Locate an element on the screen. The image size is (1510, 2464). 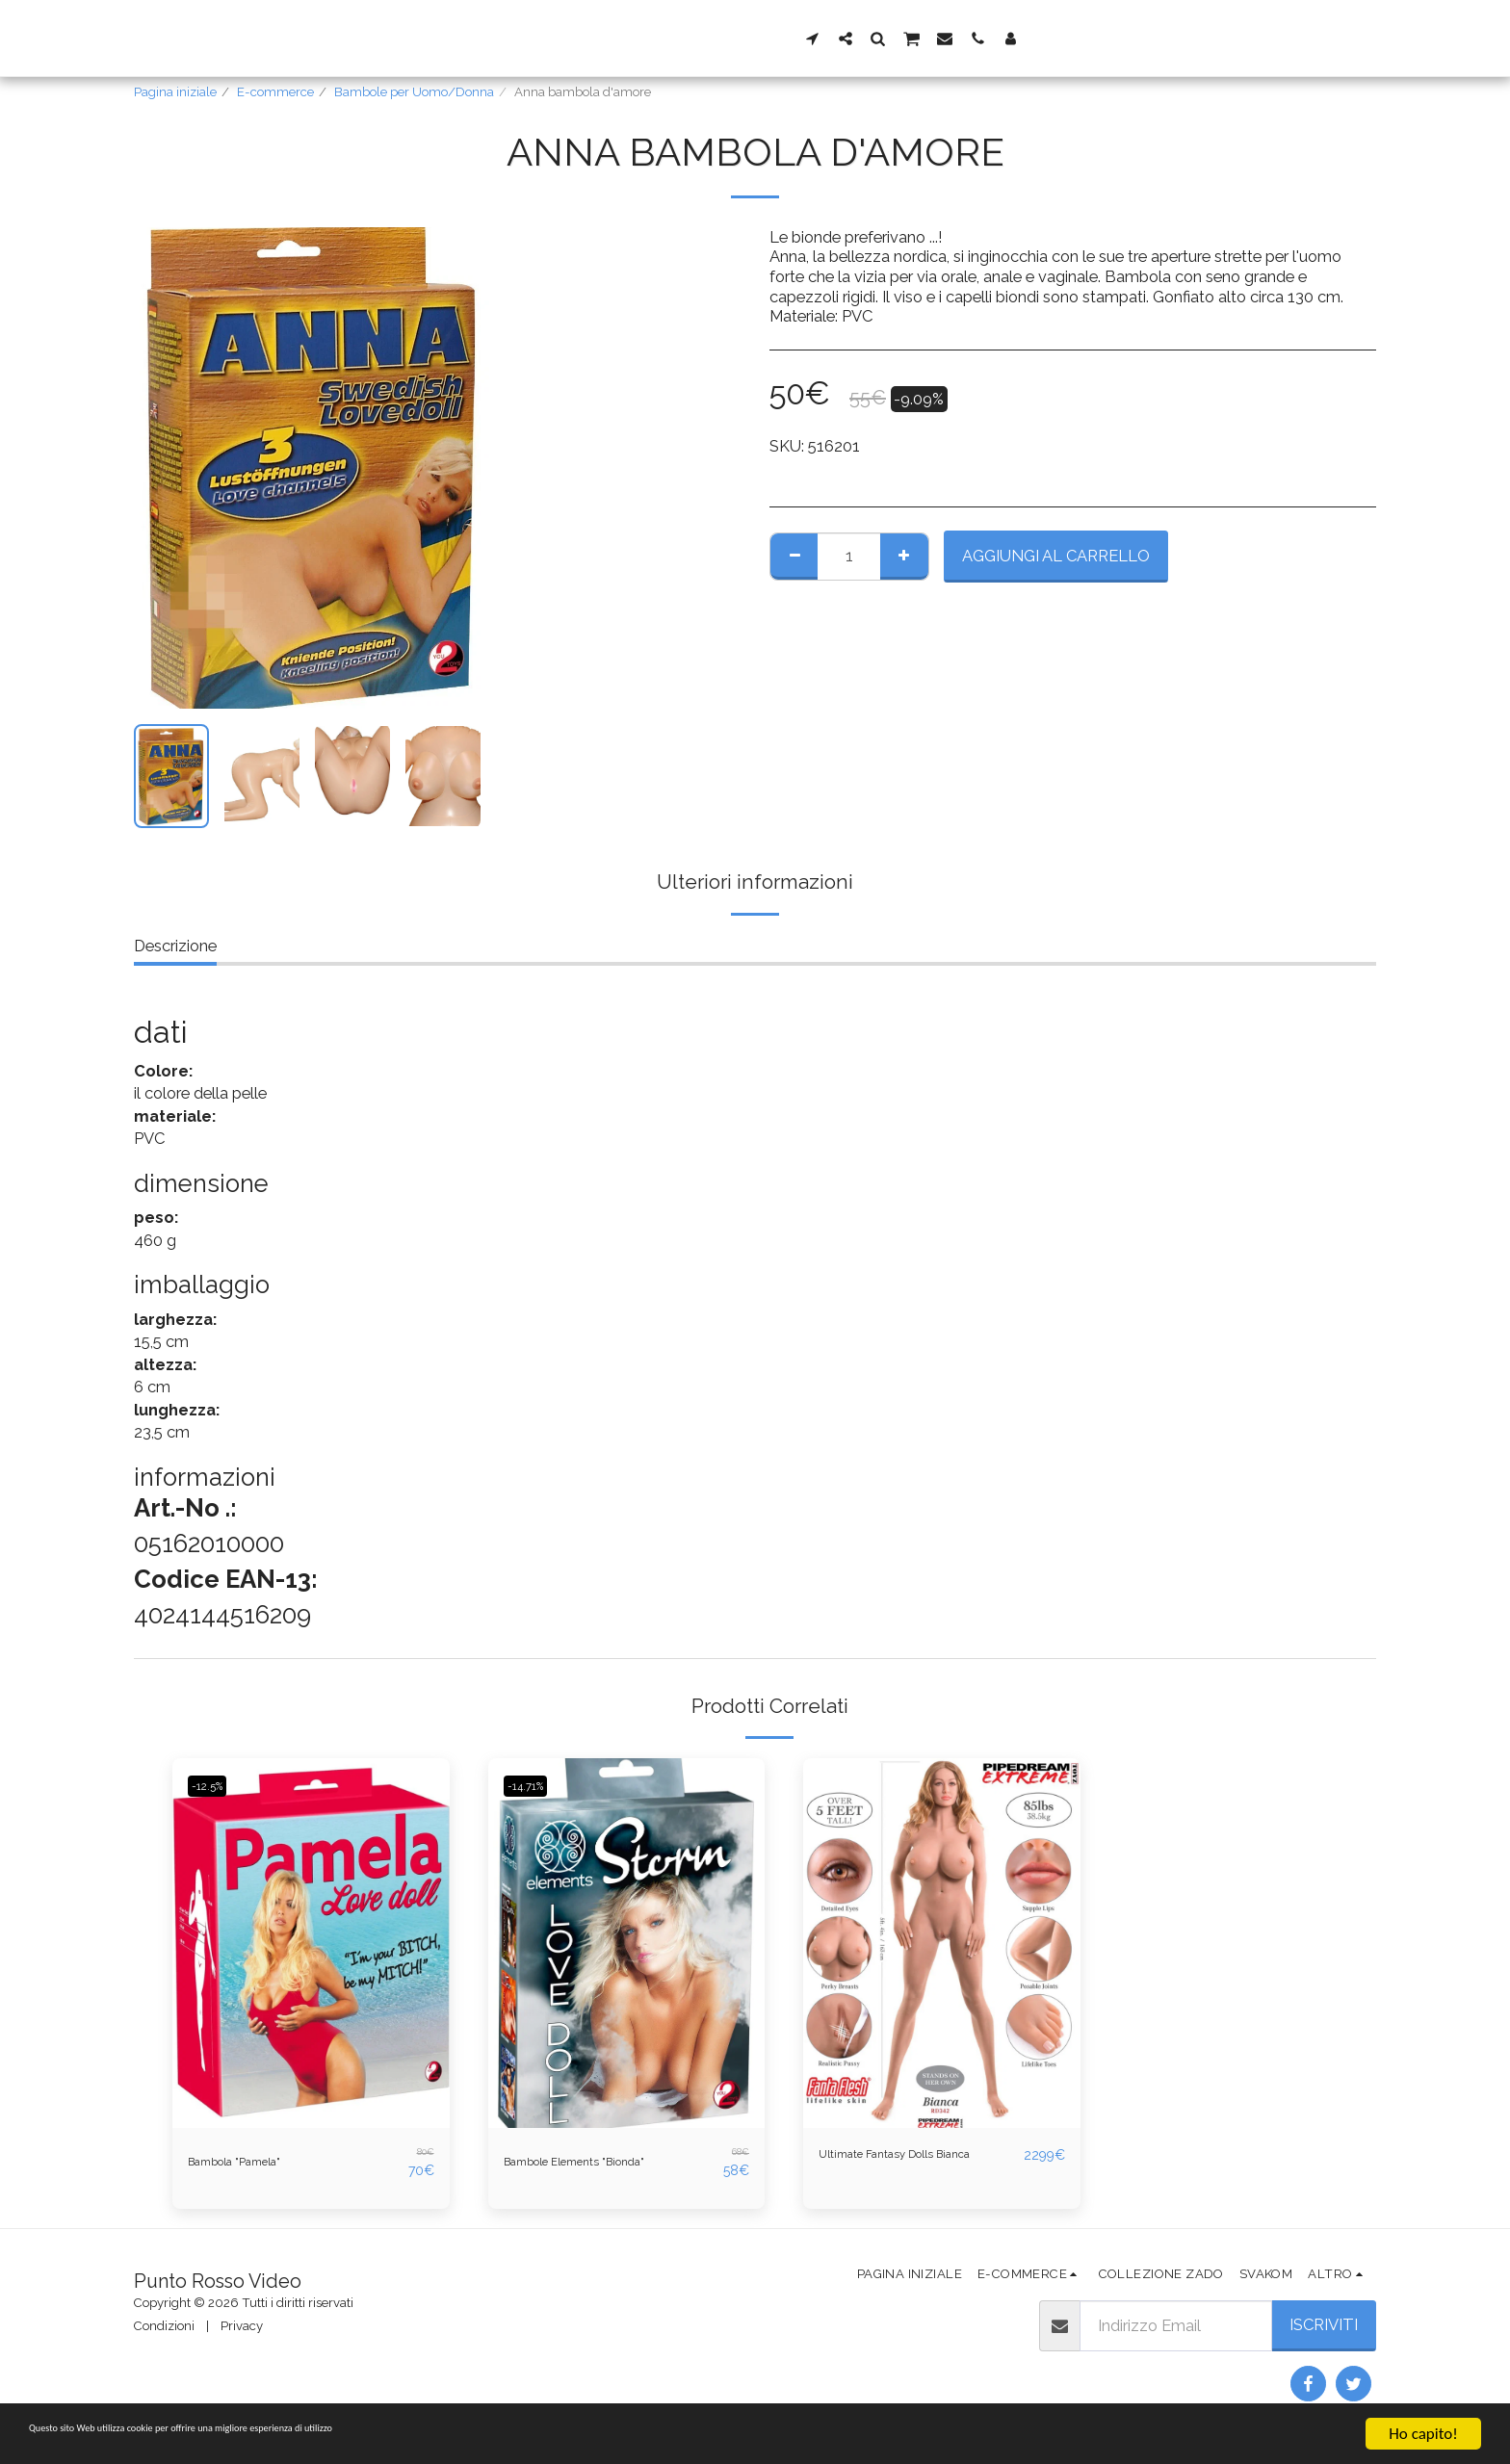
Ultimate Fantasy Dolls Bianca is located at coordinates (900, 2167).